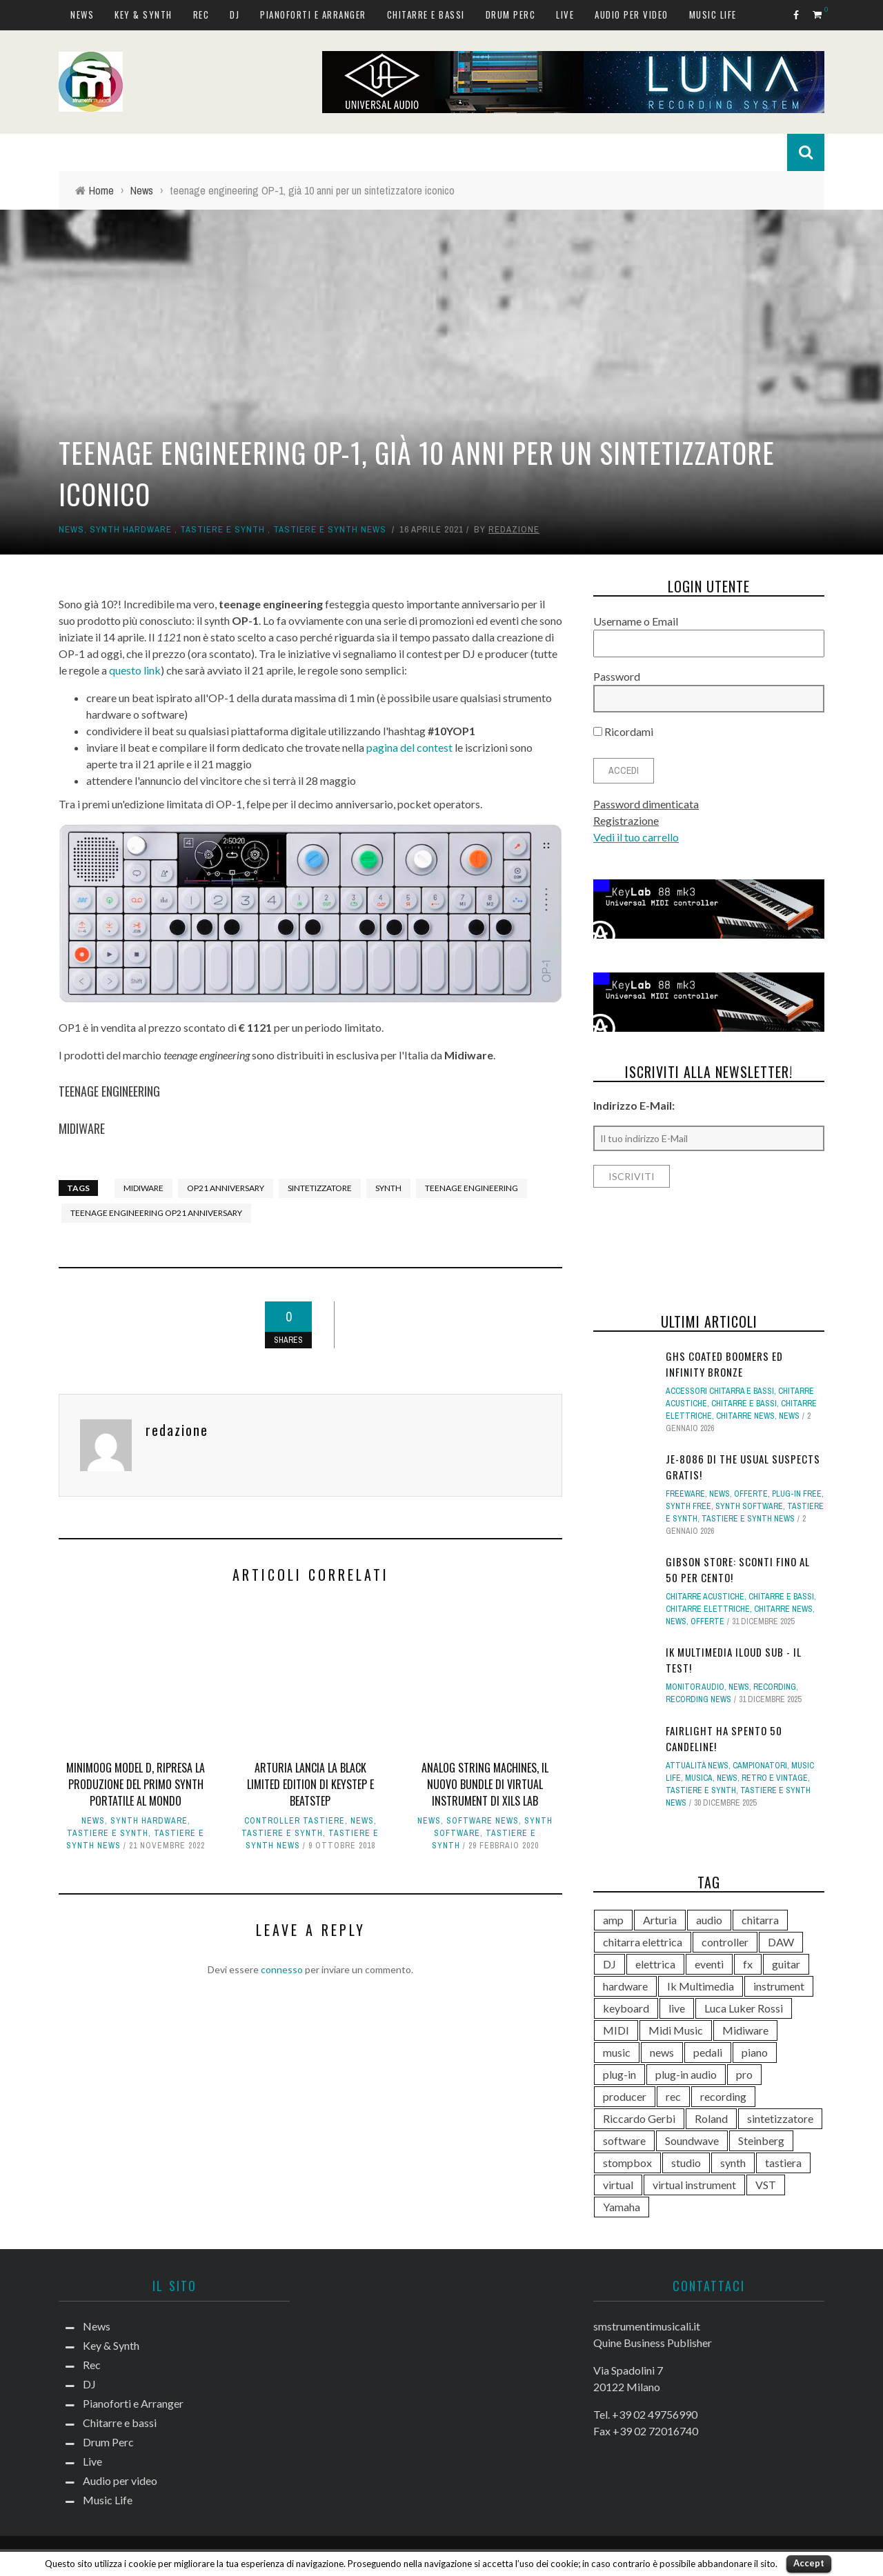  What do you see at coordinates (694, 2184) in the screenshot?
I see `virtual instrument [virtual instrument (238 elementi)]` at bounding box center [694, 2184].